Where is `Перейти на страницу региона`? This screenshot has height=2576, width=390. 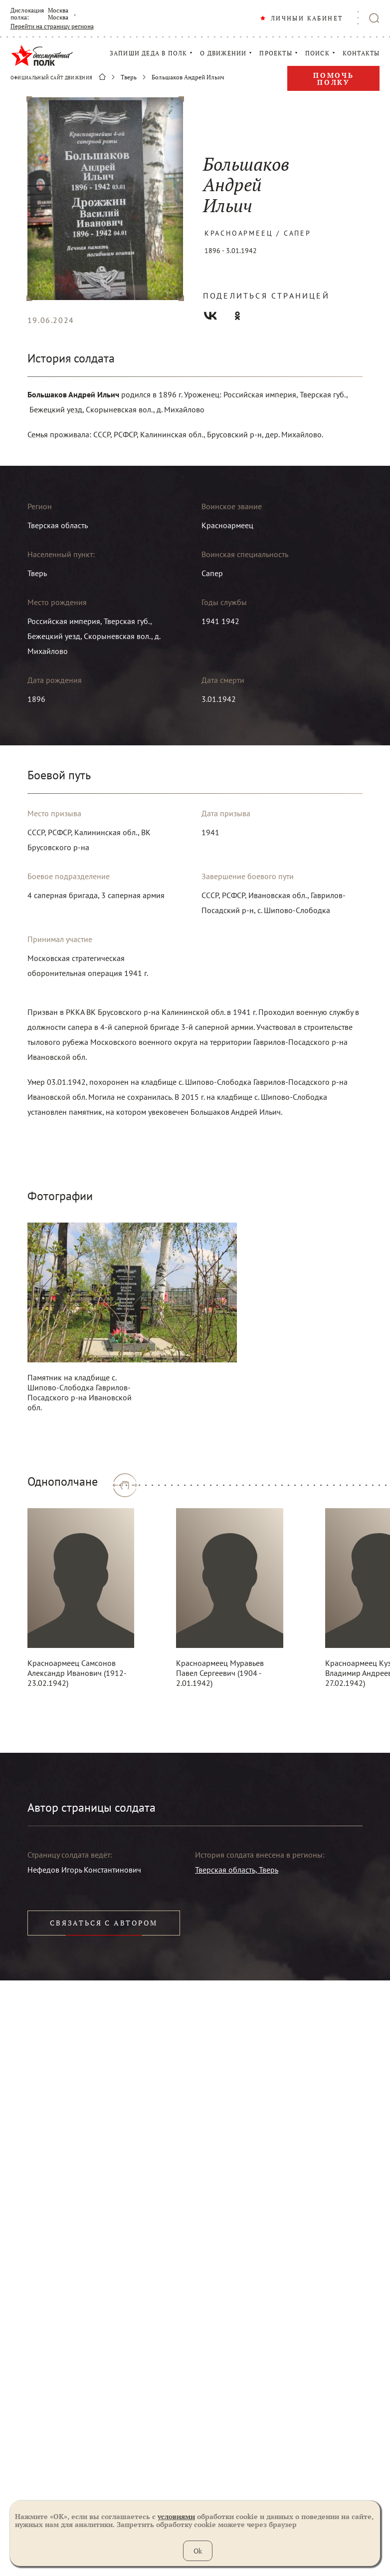
Перейти на страницу региона is located at coordinates (52, 26).